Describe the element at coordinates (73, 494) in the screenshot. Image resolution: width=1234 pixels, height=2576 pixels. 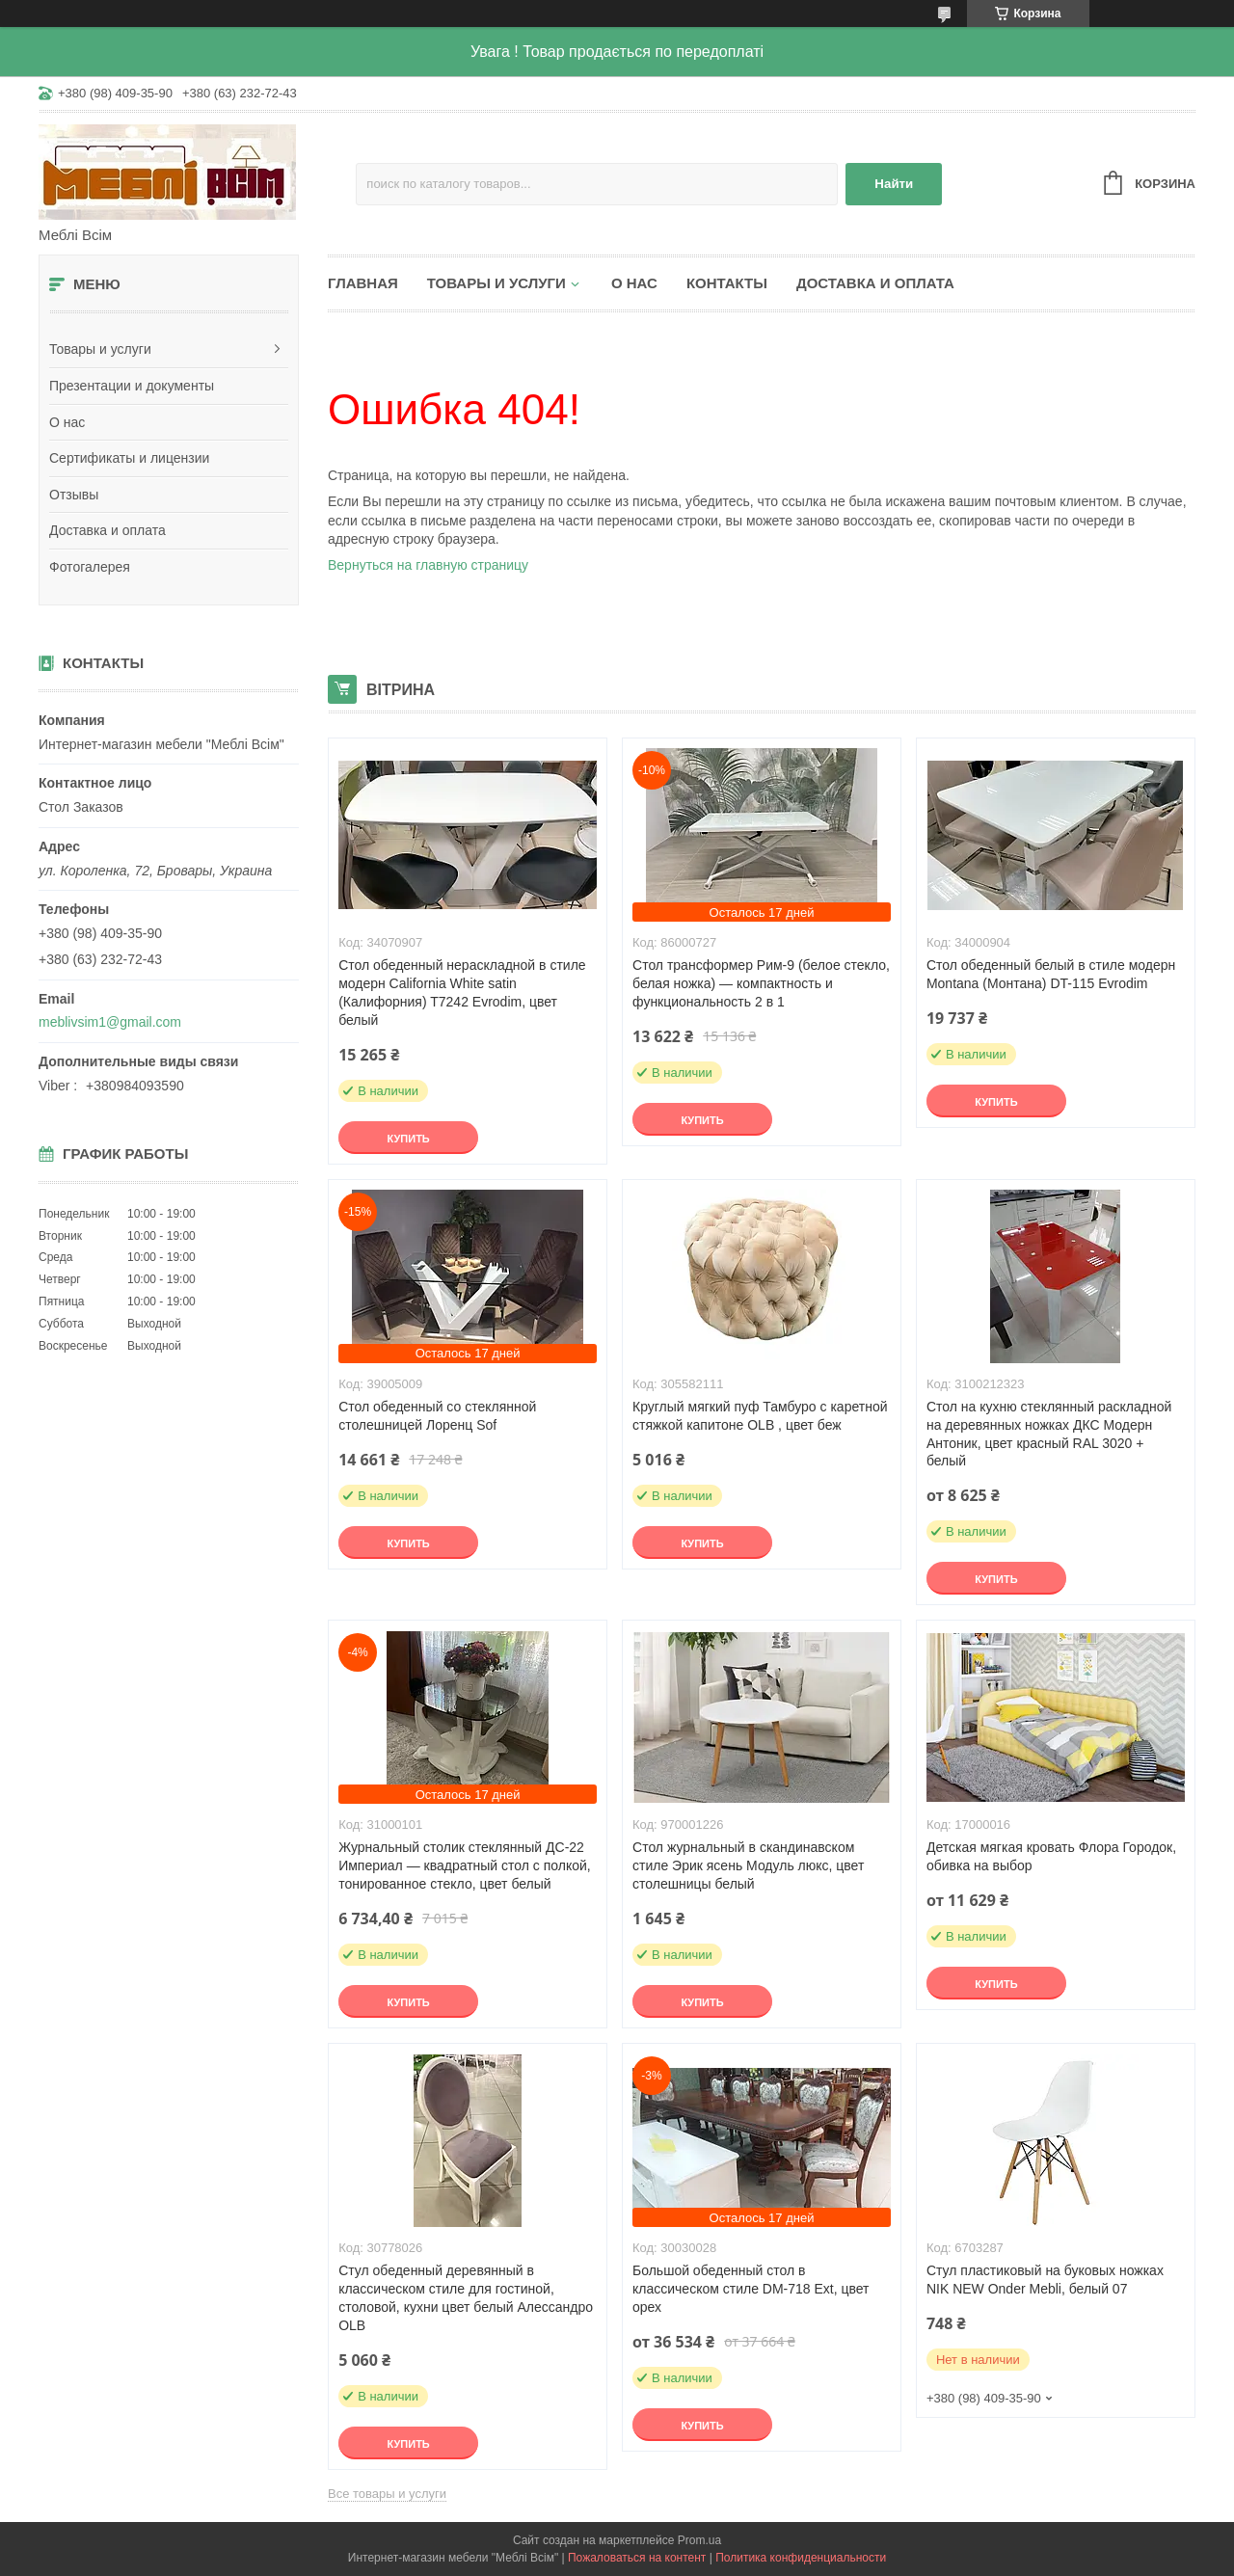
I see `Отзывы` at that location.